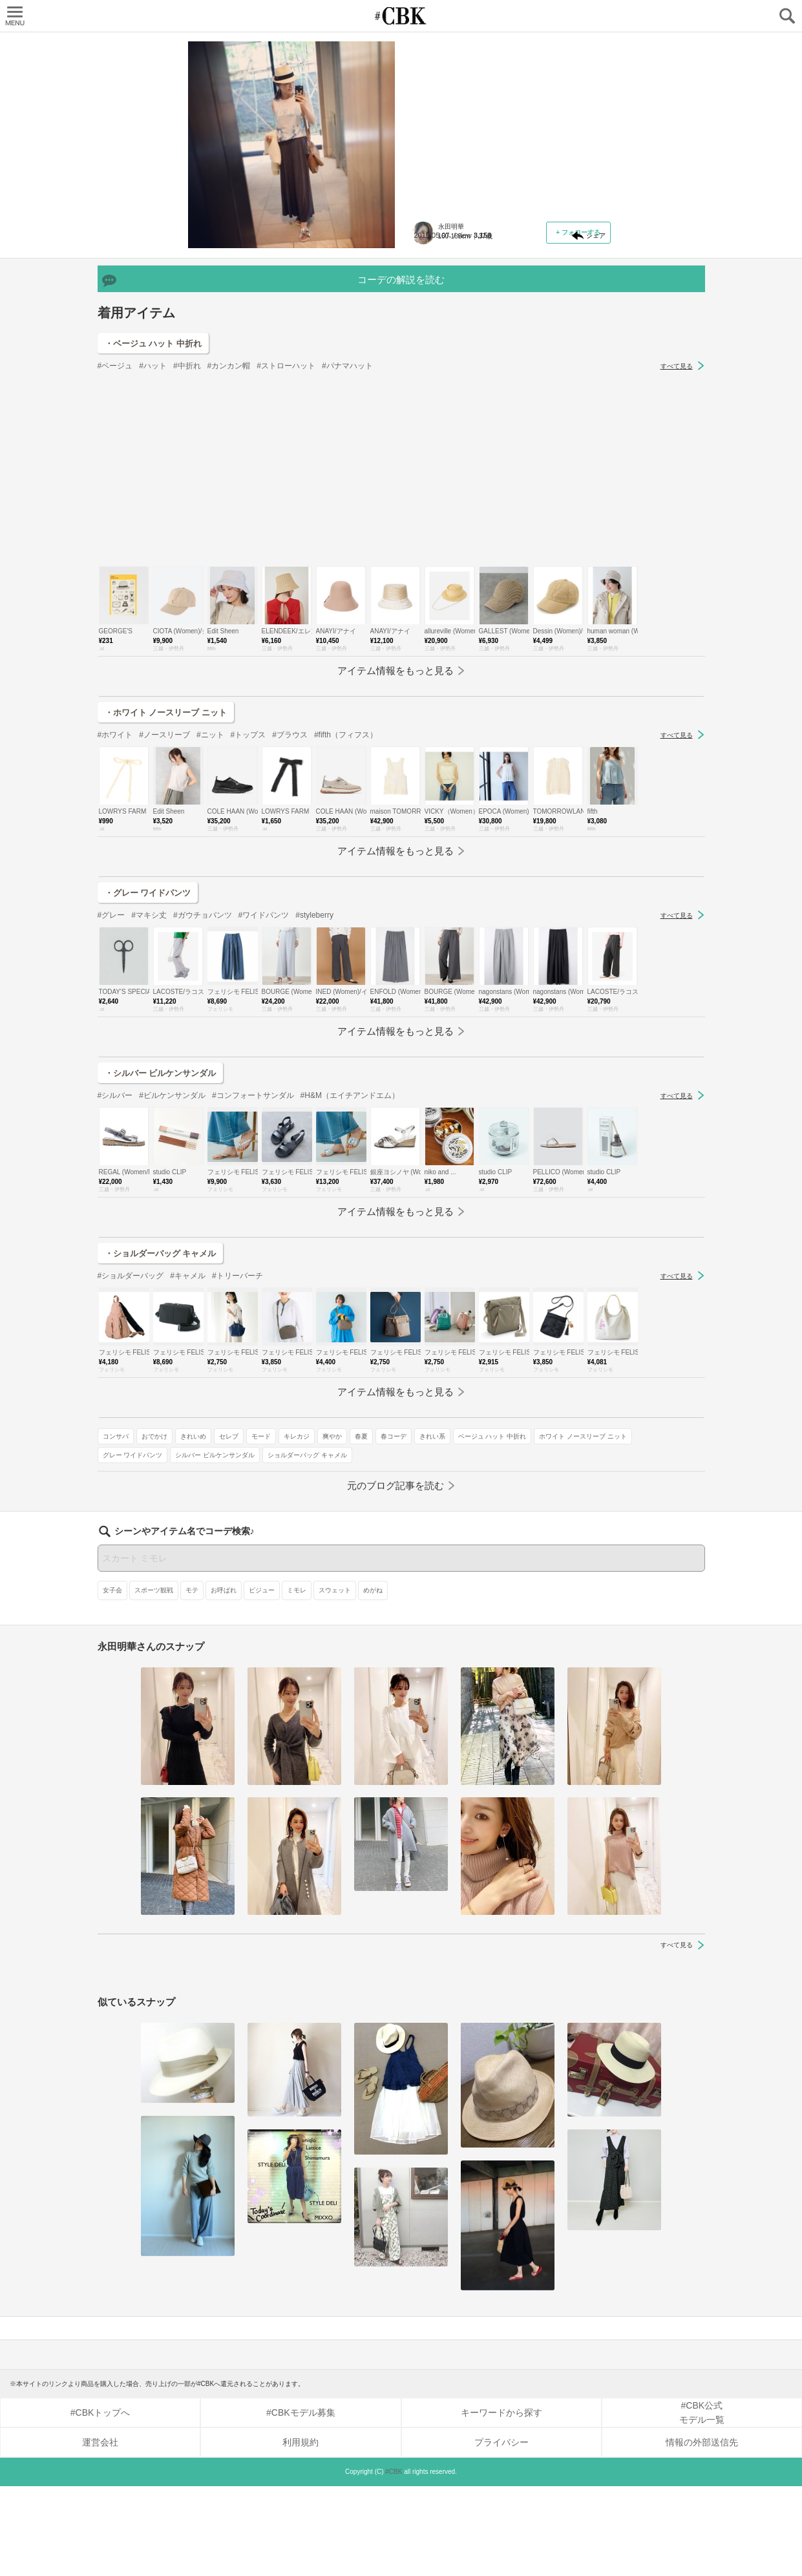  What do you see at coordinates (210, 905) in the screenshot?
I see `#ニット` at bounding box center [210, 905].